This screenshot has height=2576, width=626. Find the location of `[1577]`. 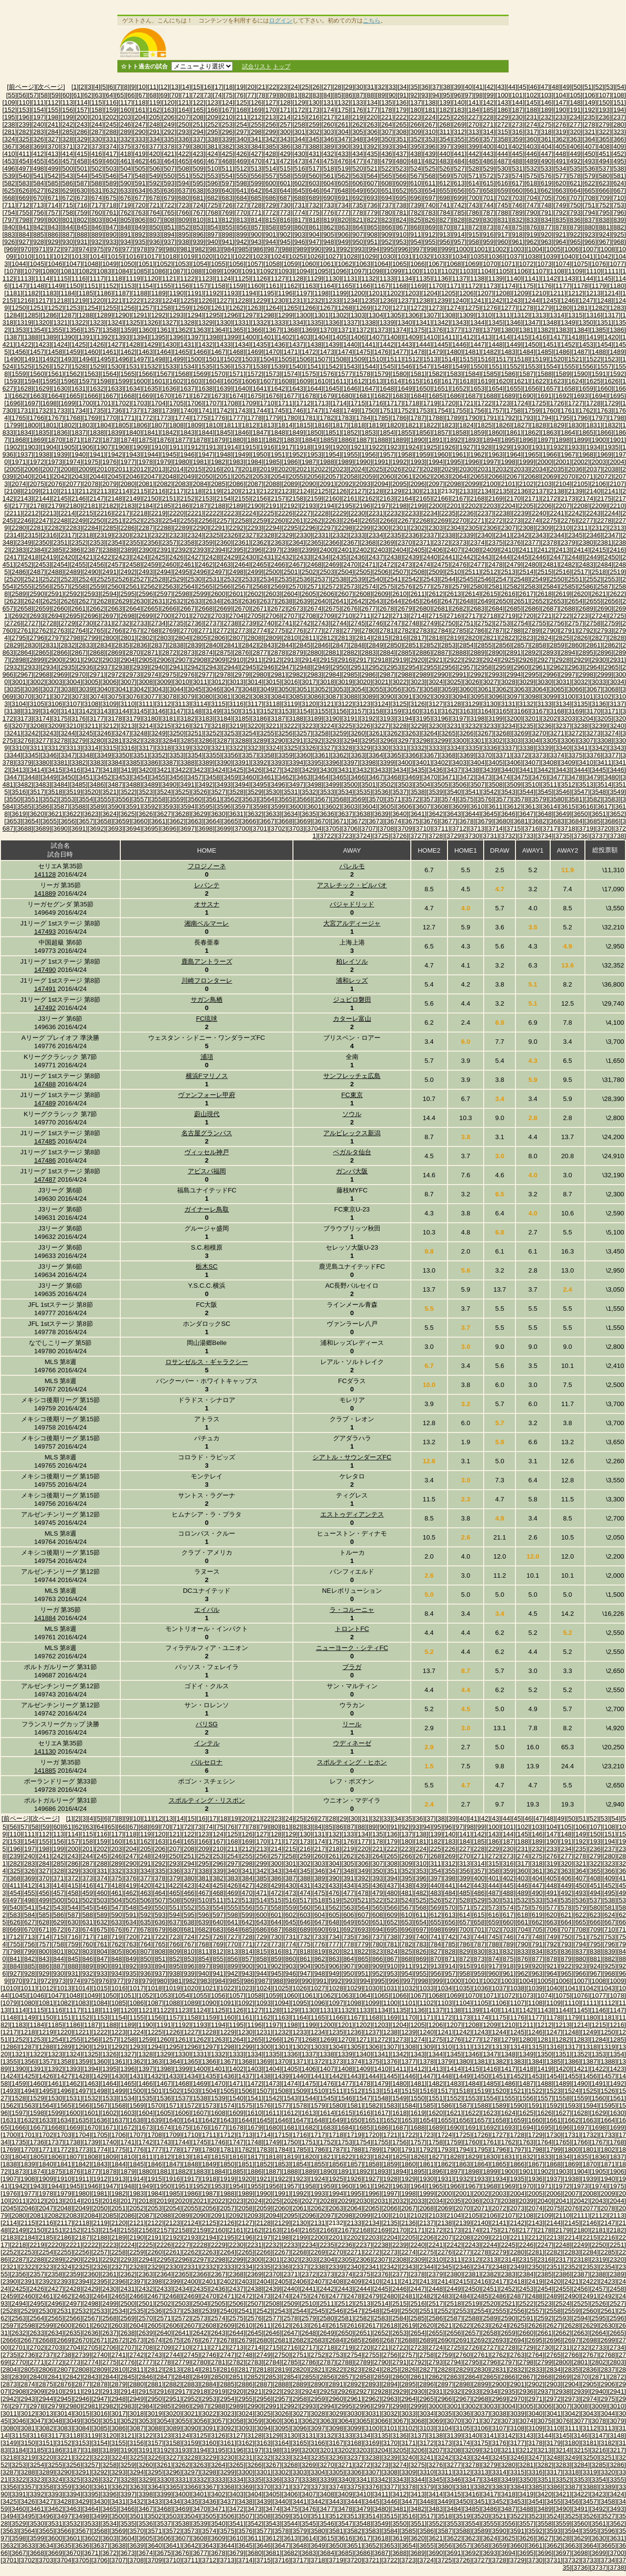

[1577] is located at coordinates (345, 373).